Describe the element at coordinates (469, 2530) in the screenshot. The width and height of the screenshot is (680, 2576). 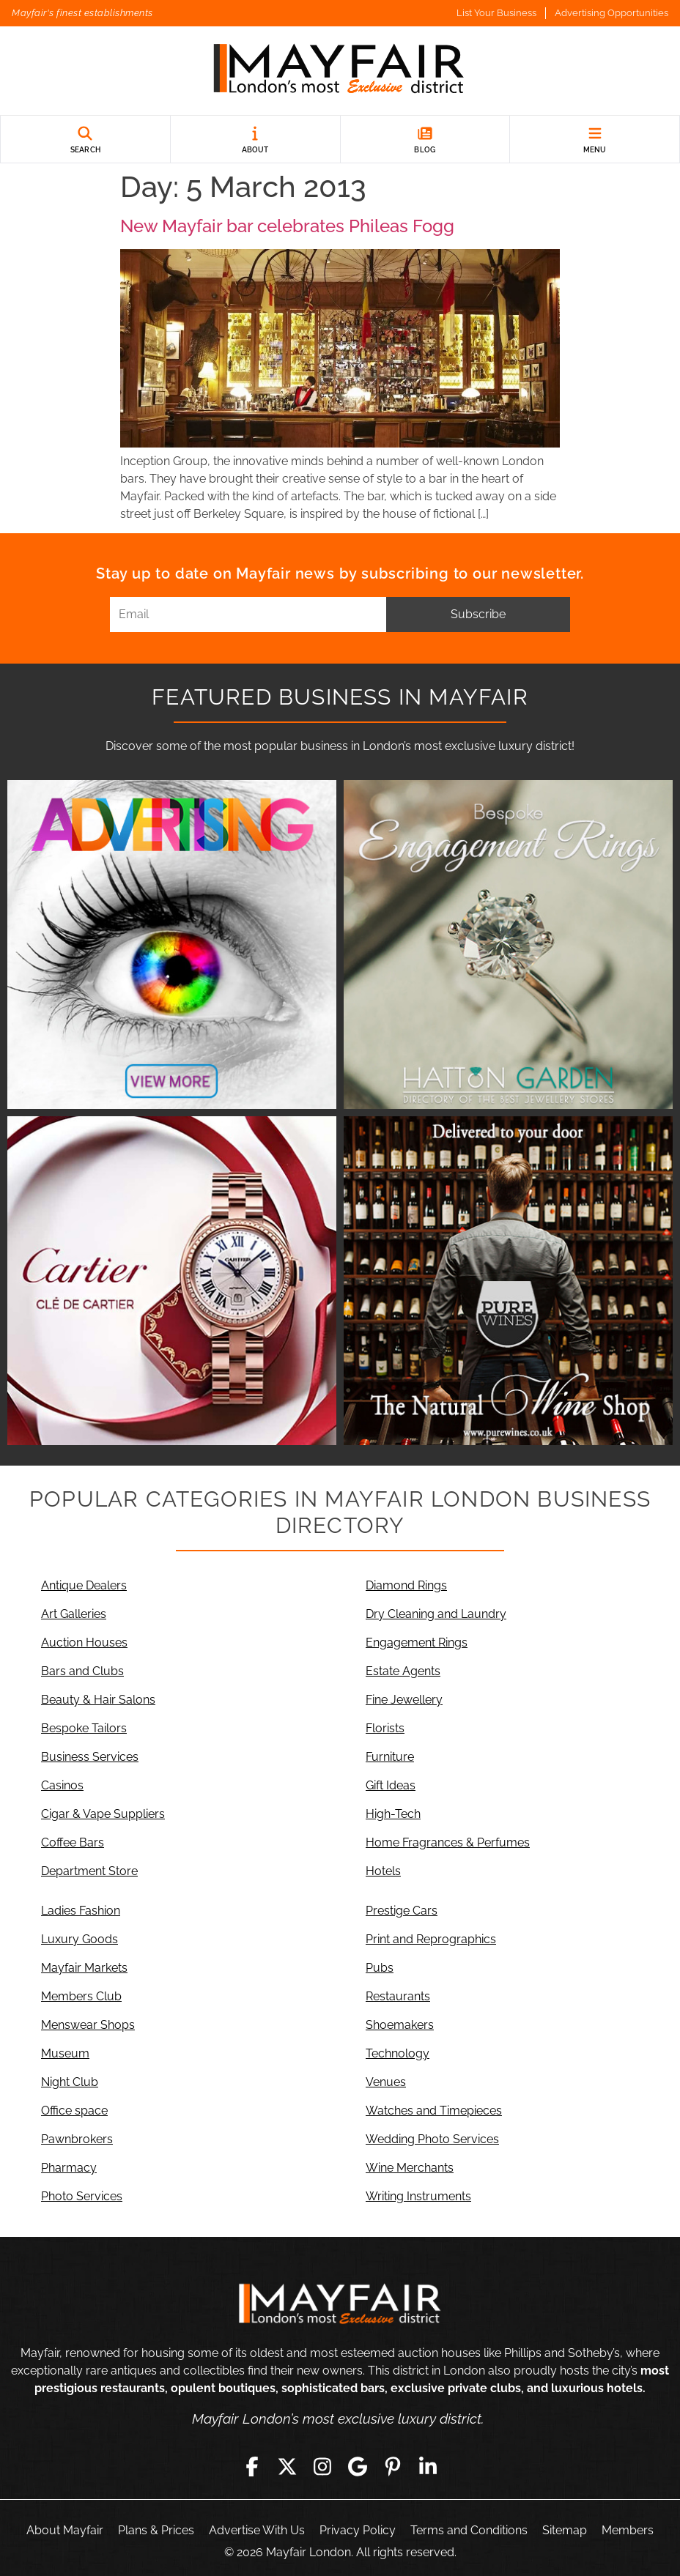
I see `Terms and Conditions` at that location.